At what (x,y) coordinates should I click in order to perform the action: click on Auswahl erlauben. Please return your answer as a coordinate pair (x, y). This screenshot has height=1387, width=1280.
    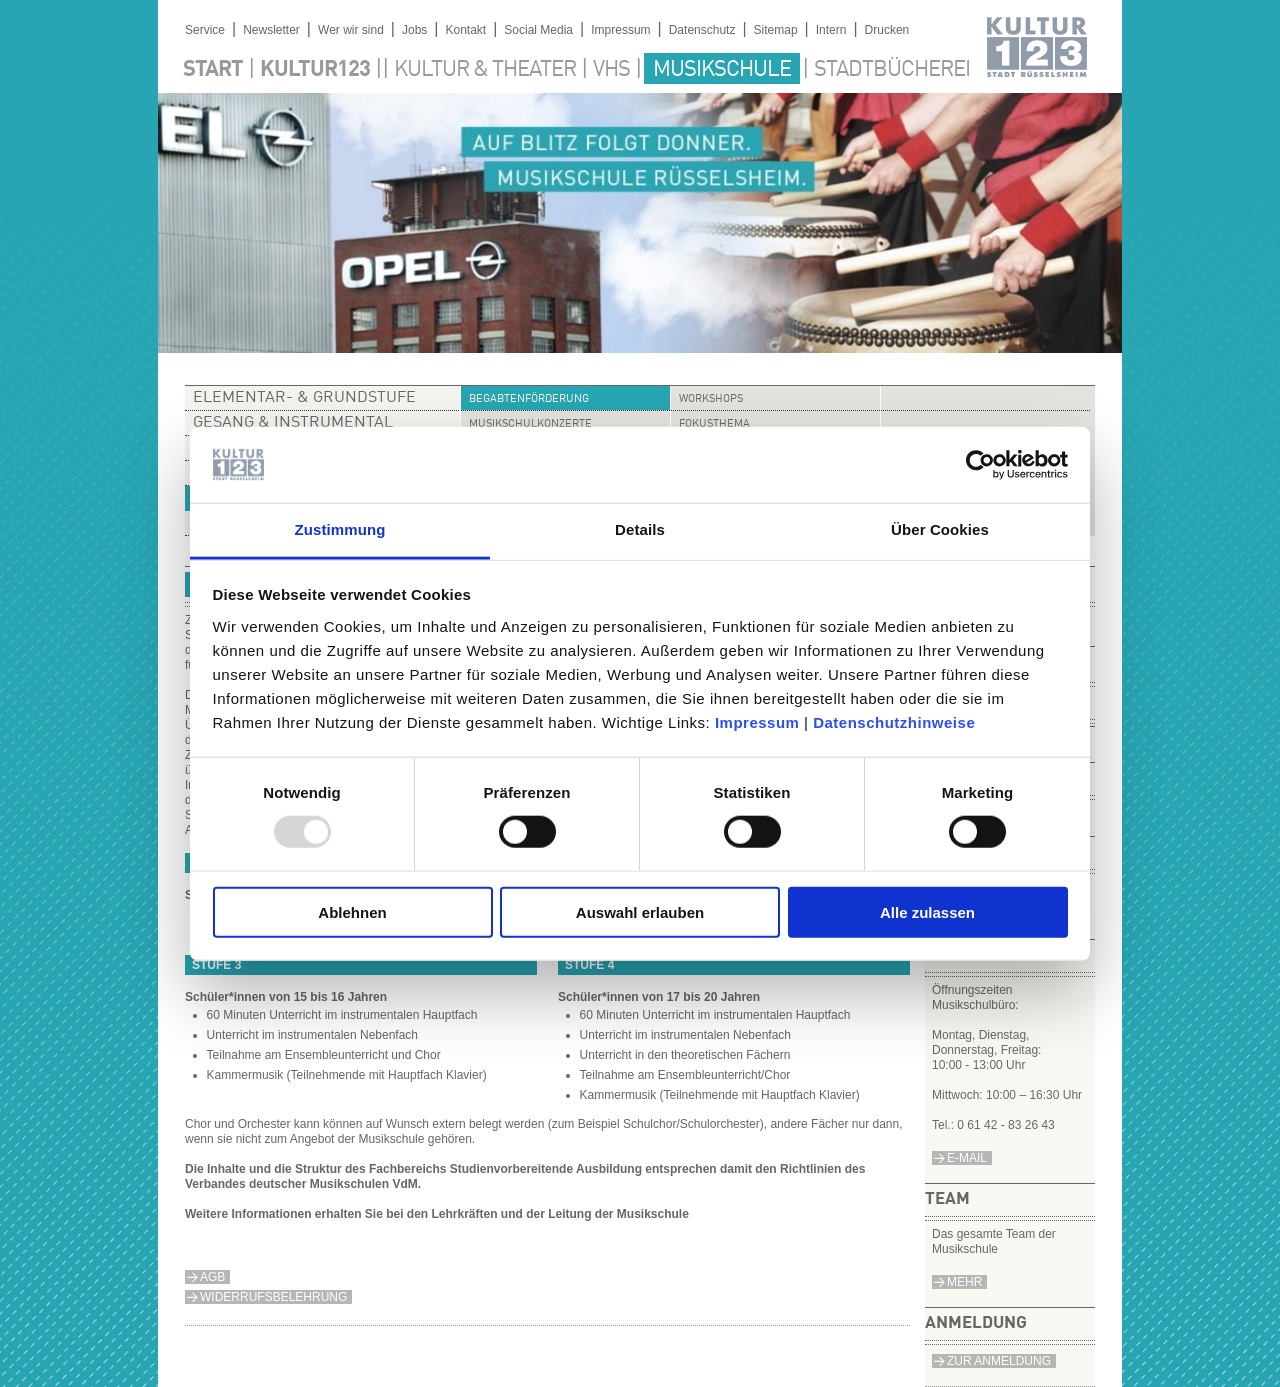
    Looking at the image, I should click on (640, 911).